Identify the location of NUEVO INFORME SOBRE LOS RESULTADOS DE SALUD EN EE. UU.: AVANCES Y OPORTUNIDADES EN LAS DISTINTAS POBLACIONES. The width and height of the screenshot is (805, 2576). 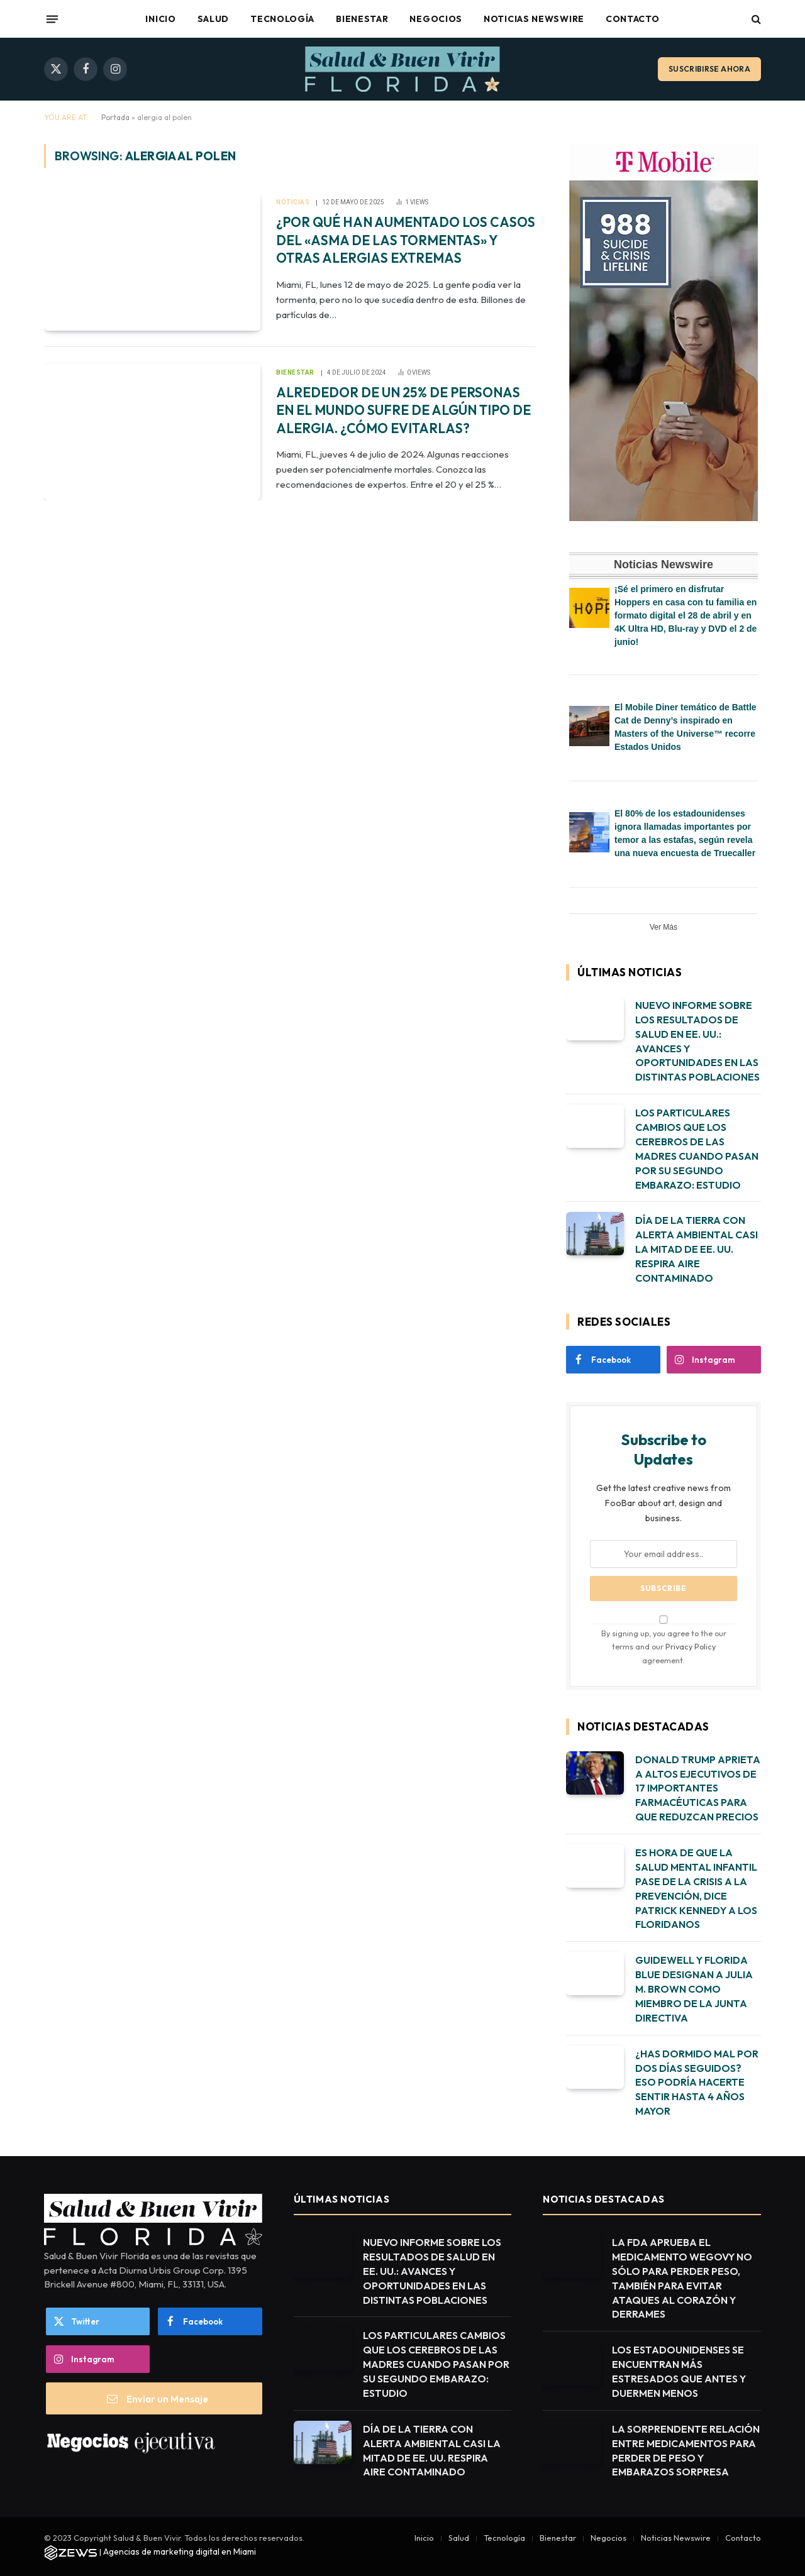
(697, 1041).